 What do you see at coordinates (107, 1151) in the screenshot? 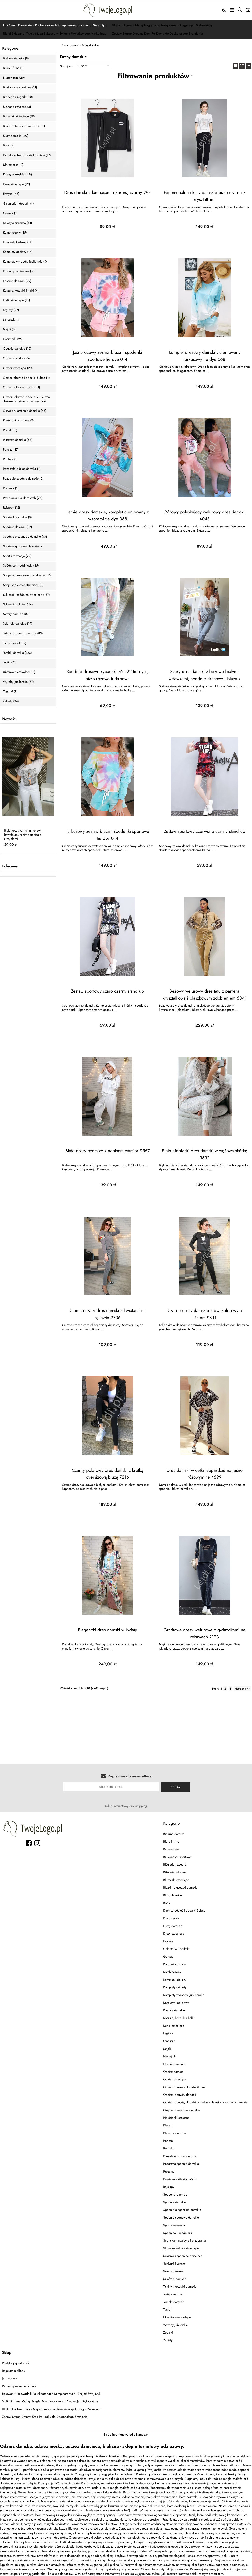
I see `Białe dresy oversize z napisem warrior 9567` at bounding box center [107, 1151].